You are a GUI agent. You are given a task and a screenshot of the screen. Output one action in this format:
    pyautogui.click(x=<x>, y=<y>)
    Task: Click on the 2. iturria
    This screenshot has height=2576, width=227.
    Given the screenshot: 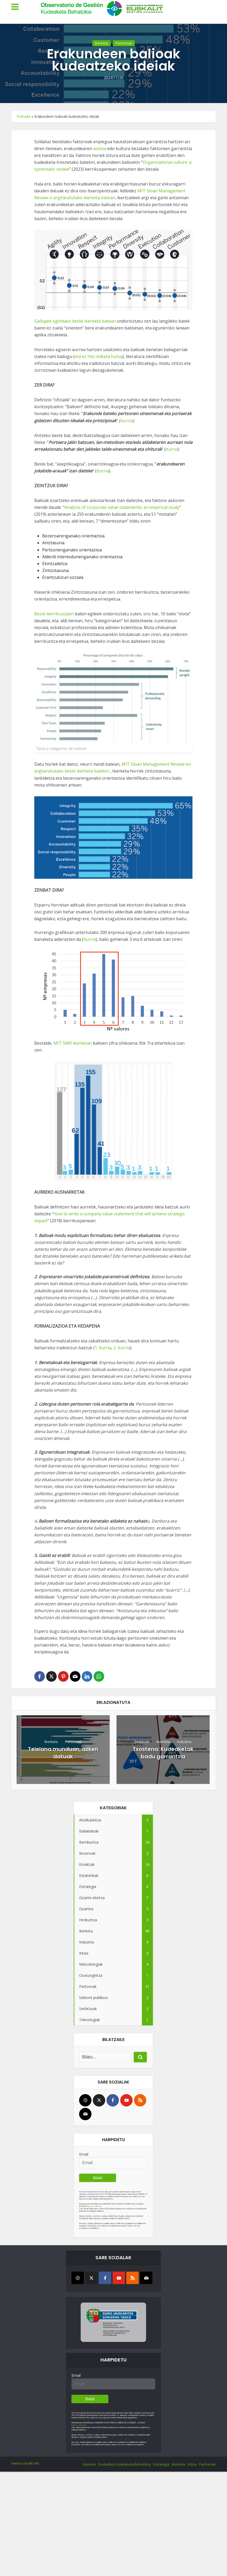 What is the action you would take?
    pyautogui.click(x=121, y=1348)
    